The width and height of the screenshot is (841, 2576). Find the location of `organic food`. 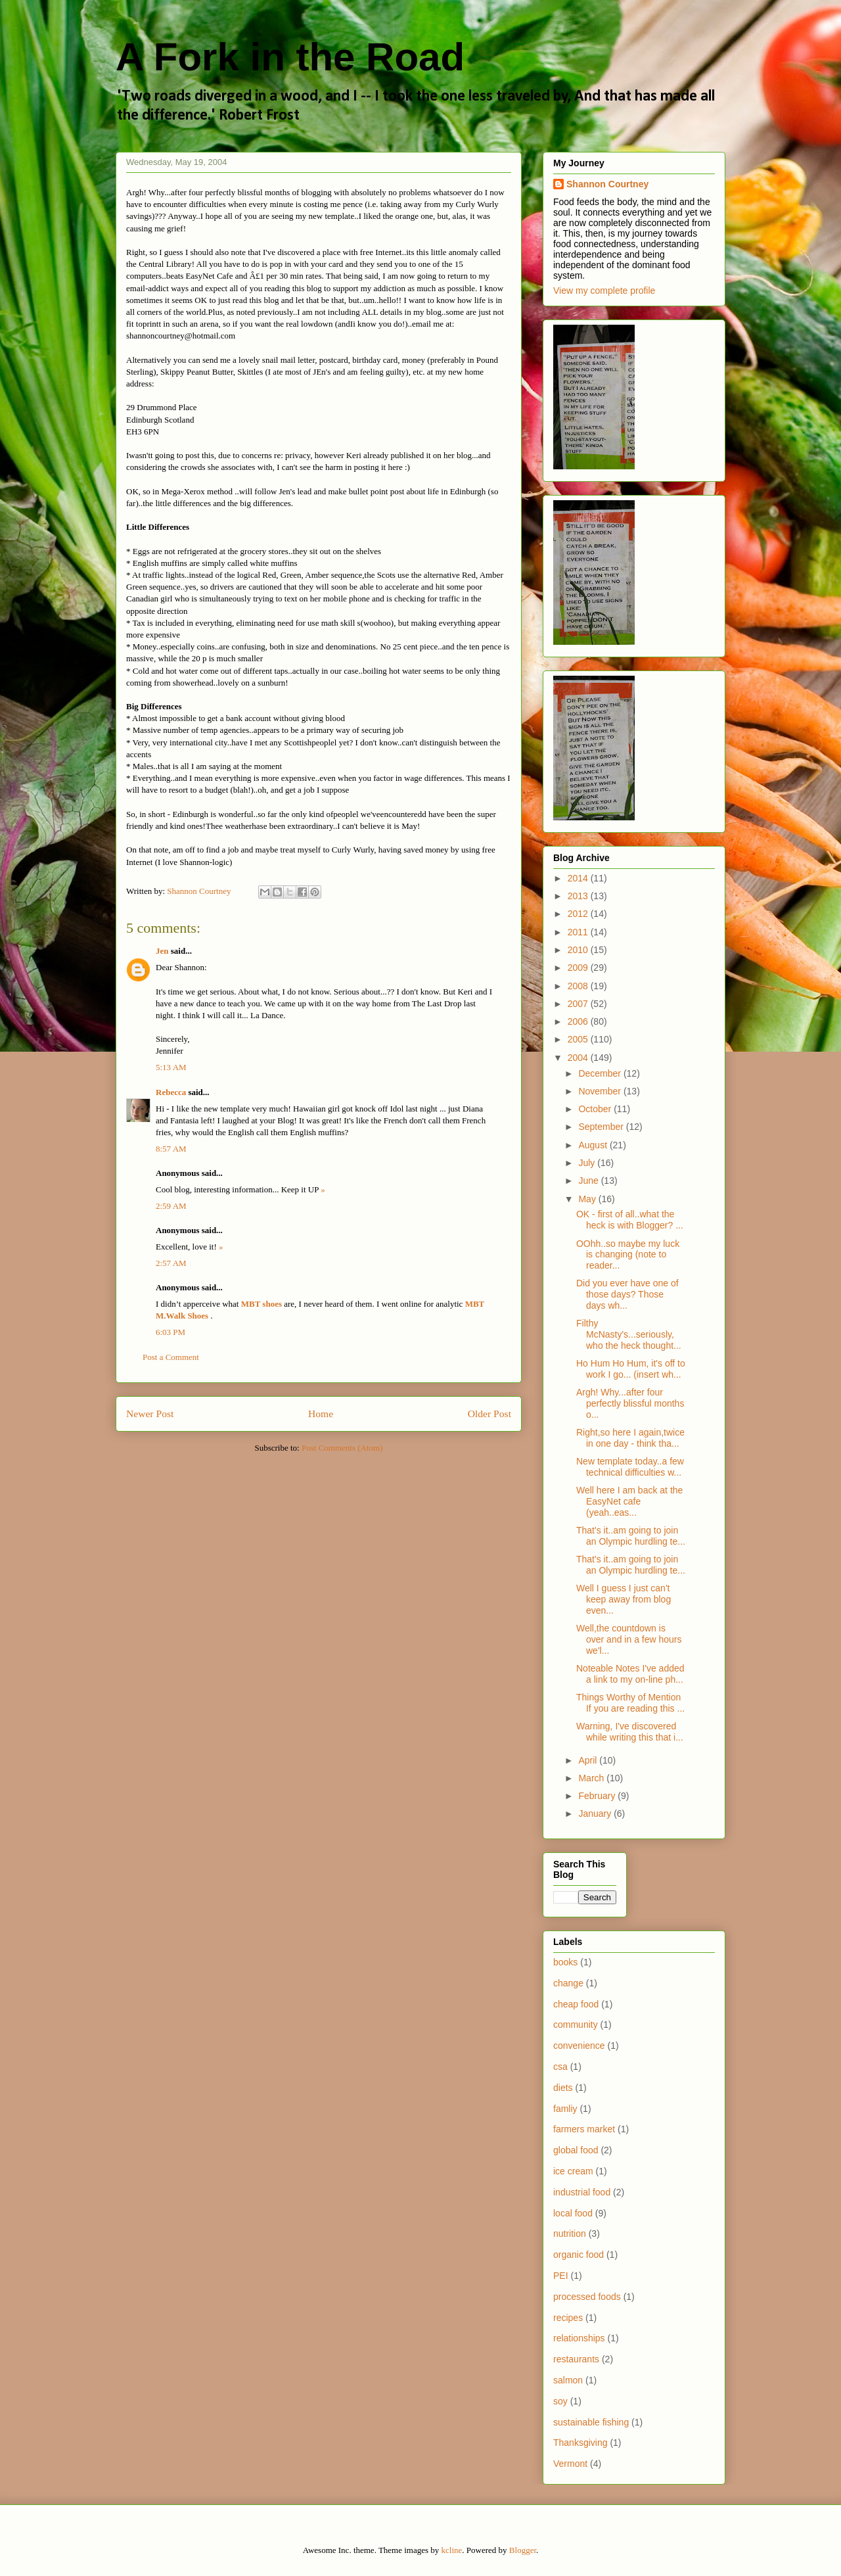

organic food is located at coordinates (578, 2254).